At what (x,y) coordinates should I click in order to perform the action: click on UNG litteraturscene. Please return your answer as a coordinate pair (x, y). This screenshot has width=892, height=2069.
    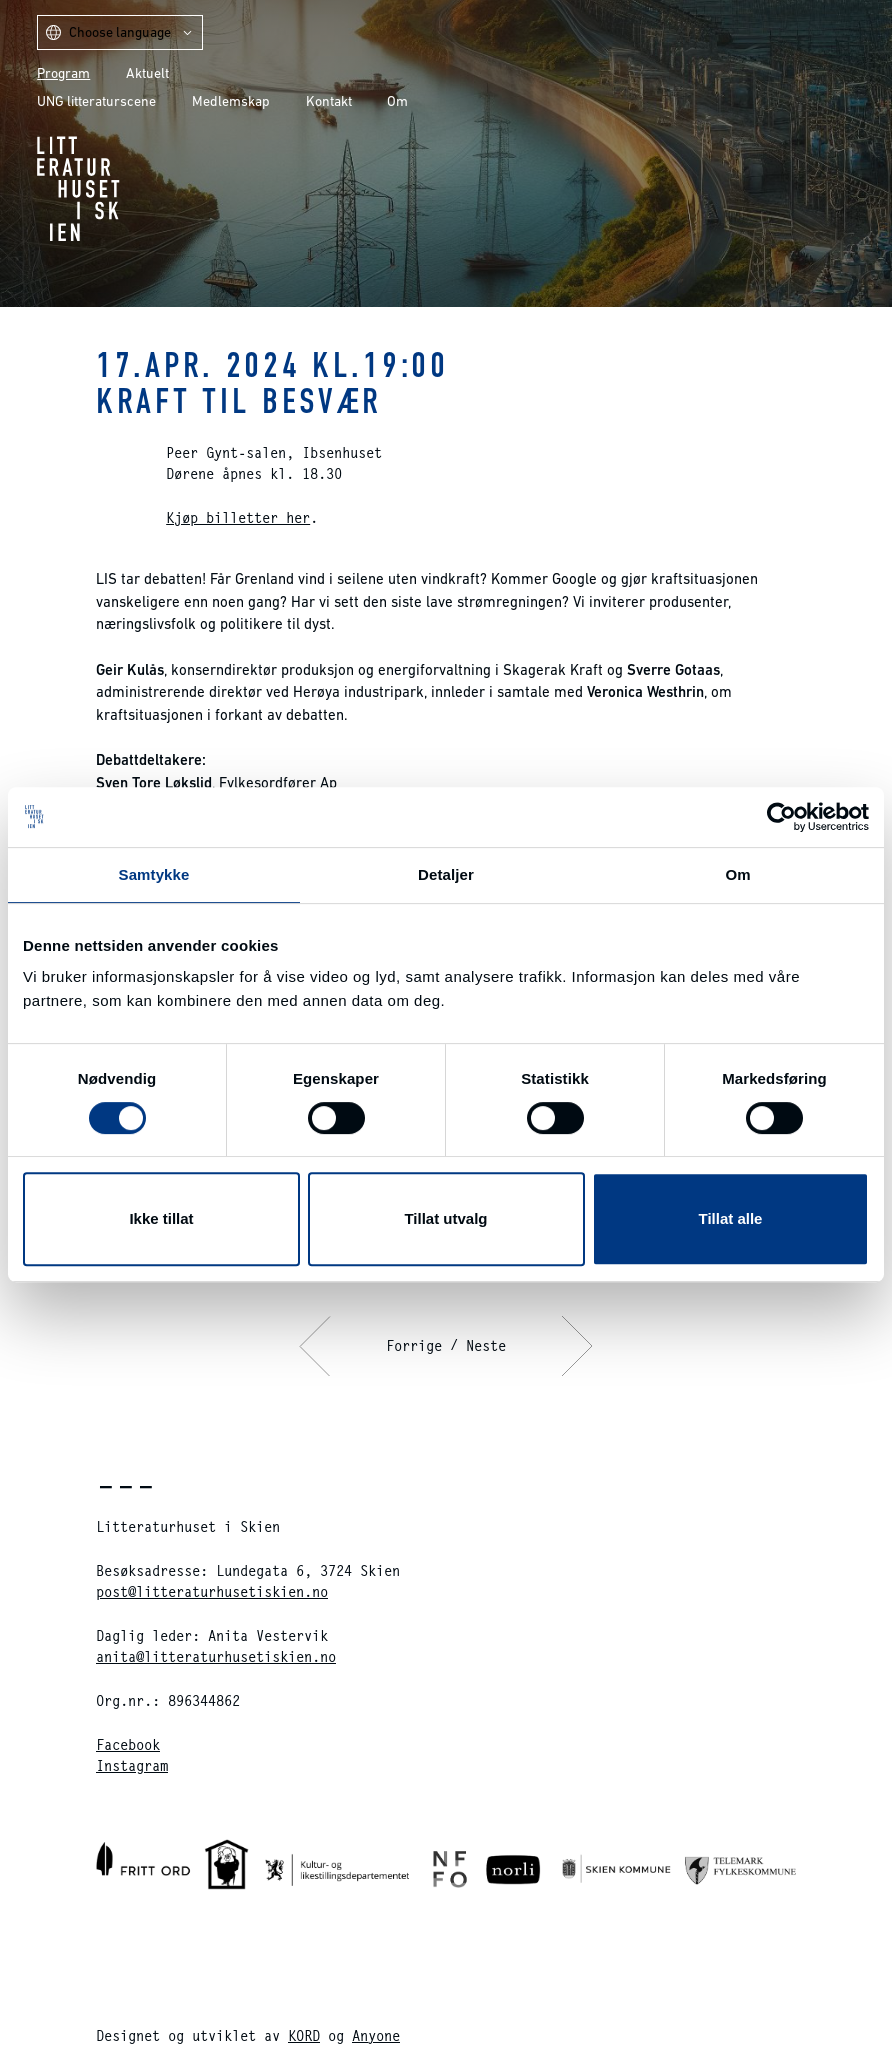
    Looking at the image, I should click on (96, 101).